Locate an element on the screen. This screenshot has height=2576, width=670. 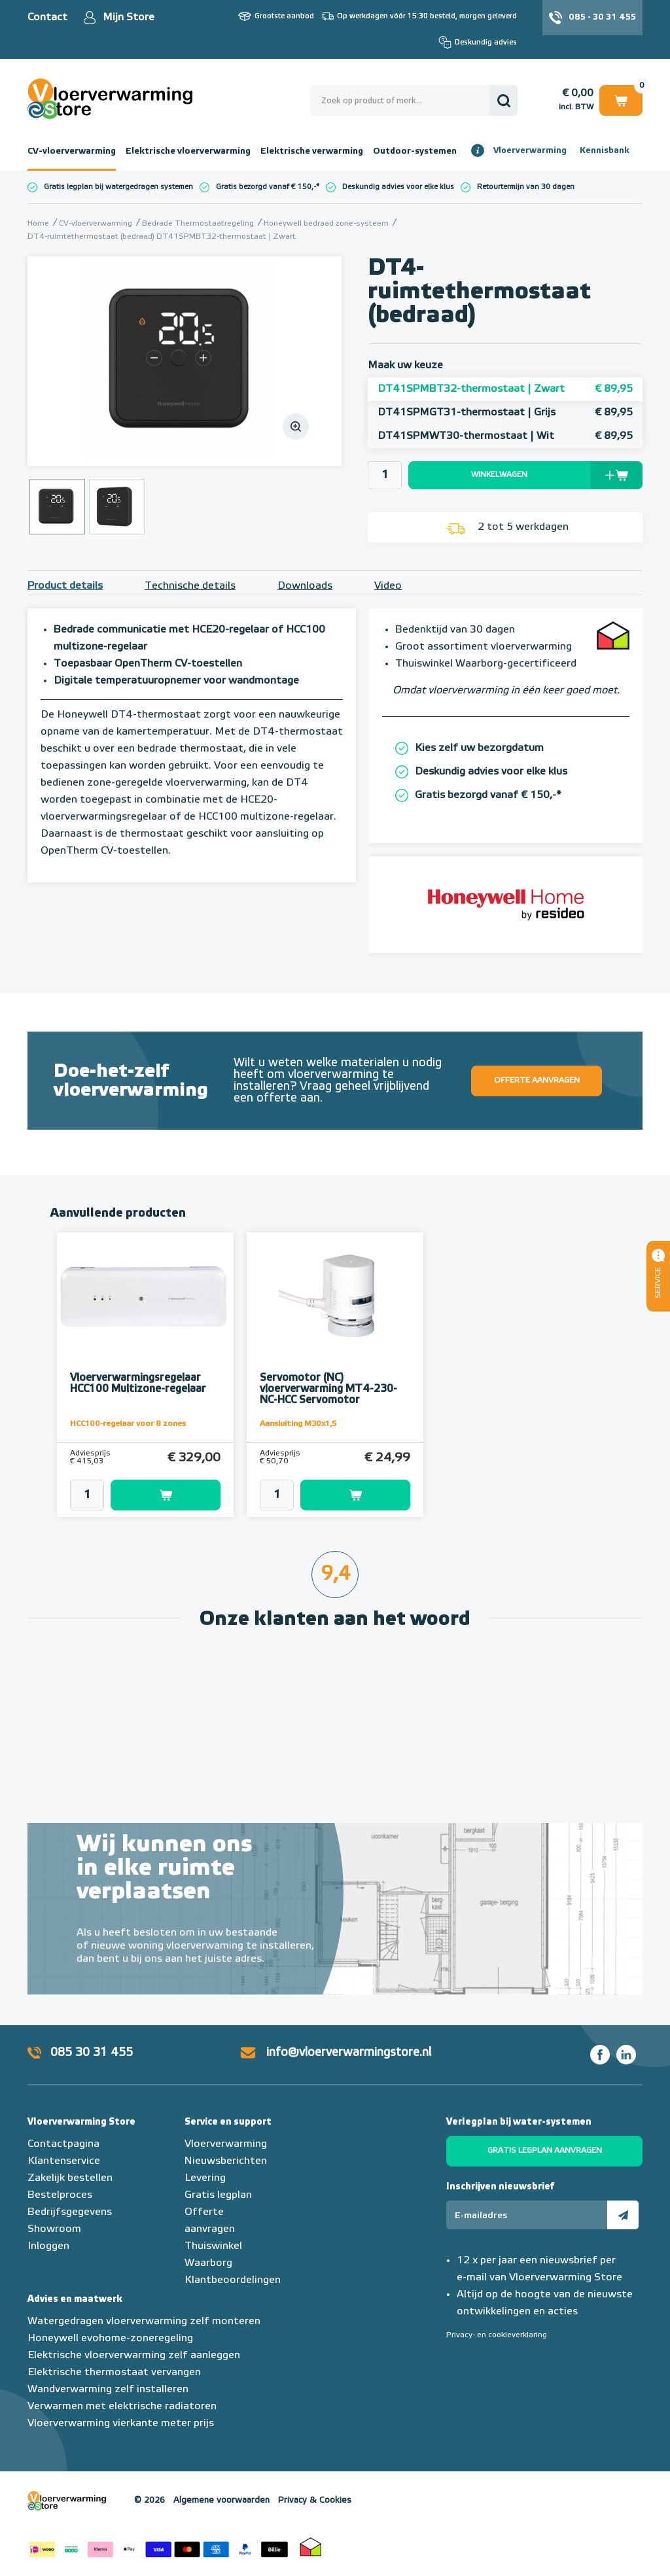
Contact is located at coordinates (47, 17).